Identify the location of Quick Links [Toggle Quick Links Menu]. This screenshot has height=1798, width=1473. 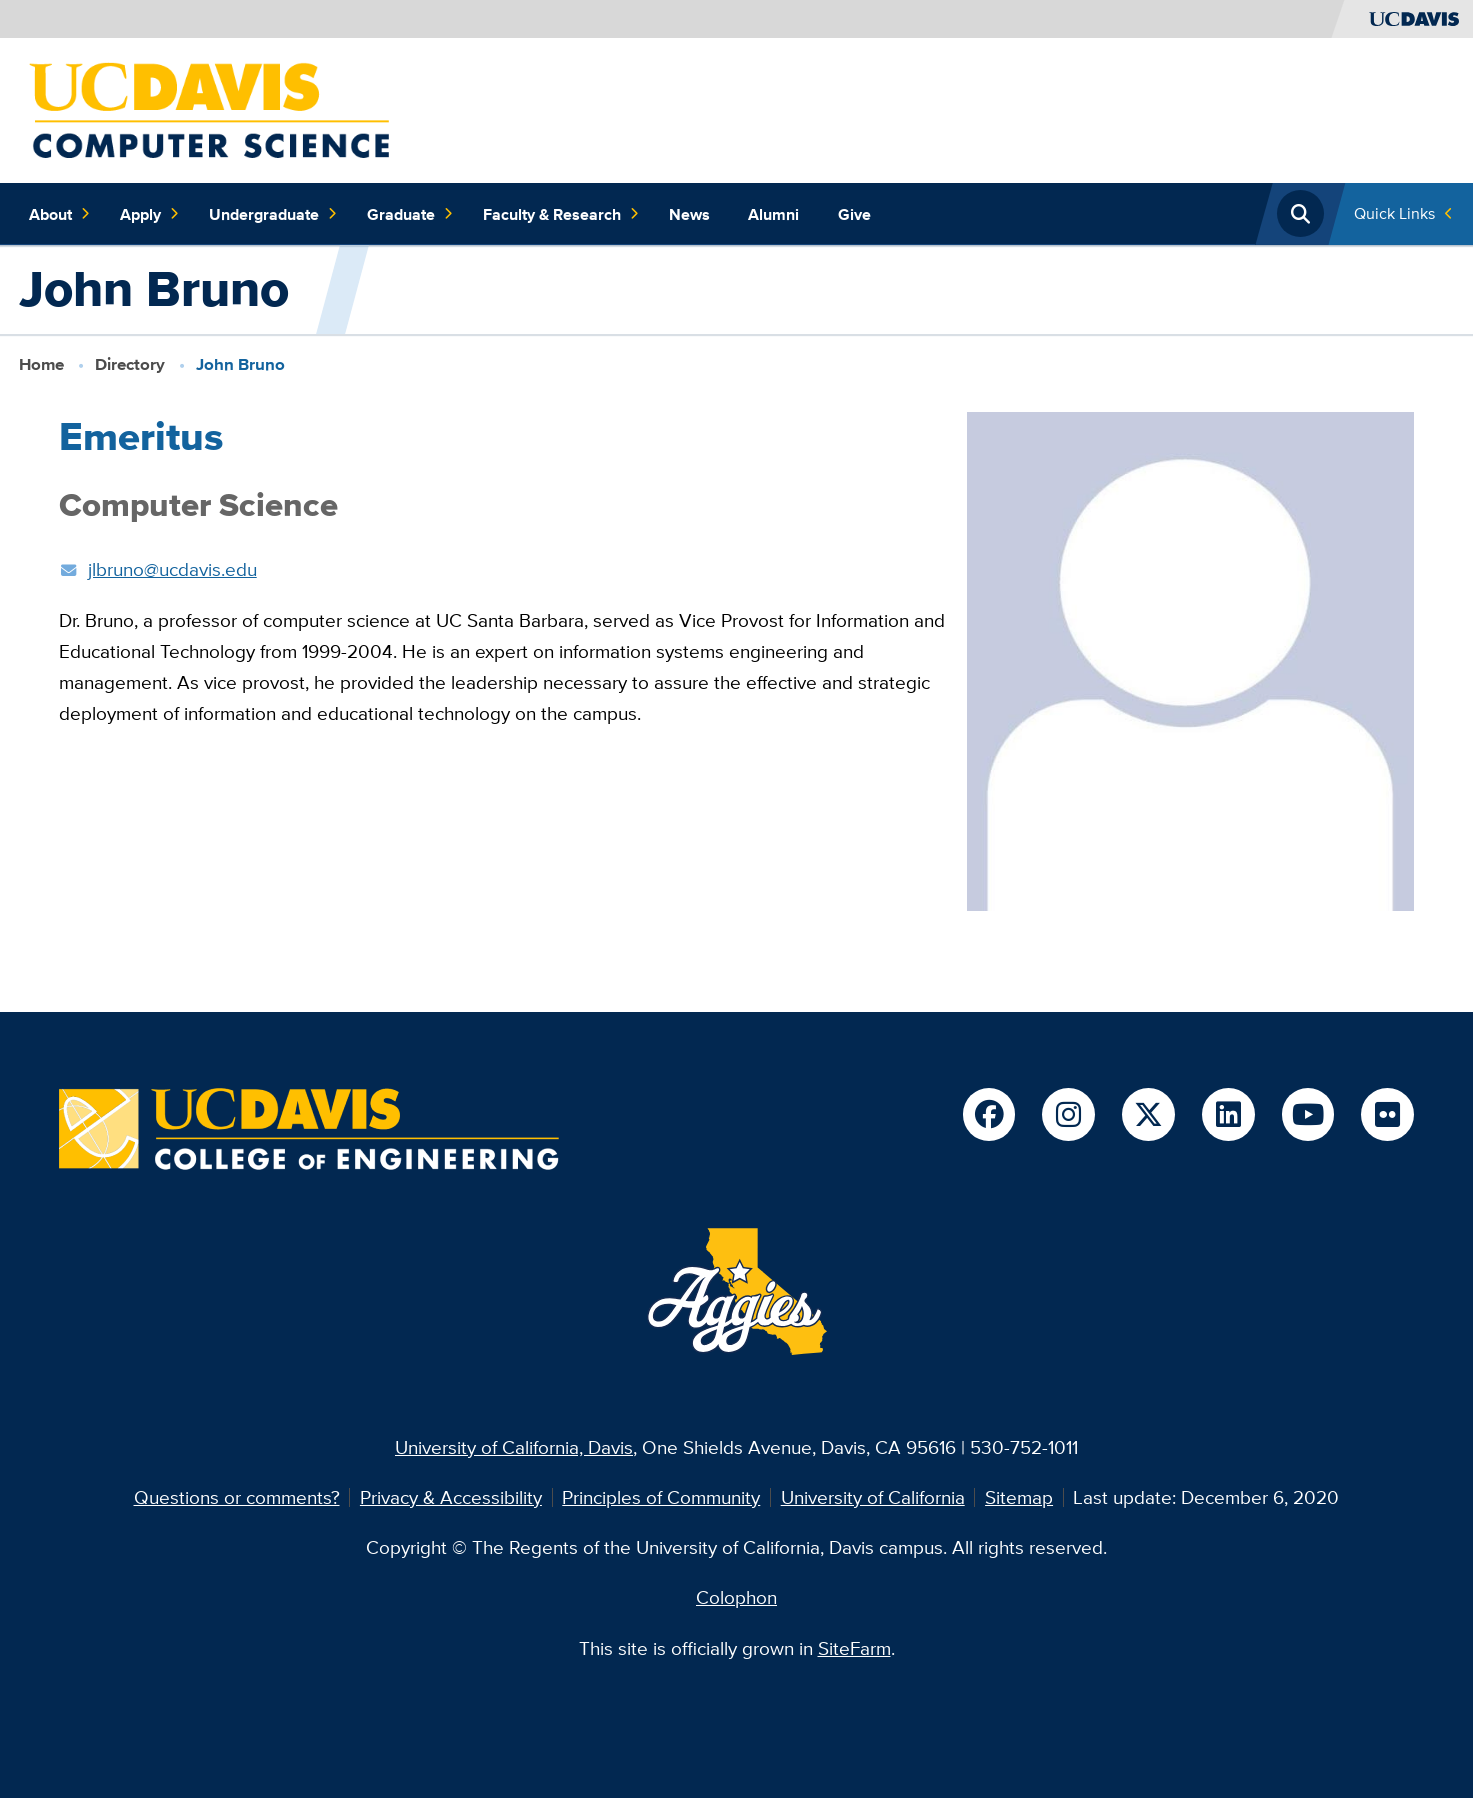
(1394, 213).